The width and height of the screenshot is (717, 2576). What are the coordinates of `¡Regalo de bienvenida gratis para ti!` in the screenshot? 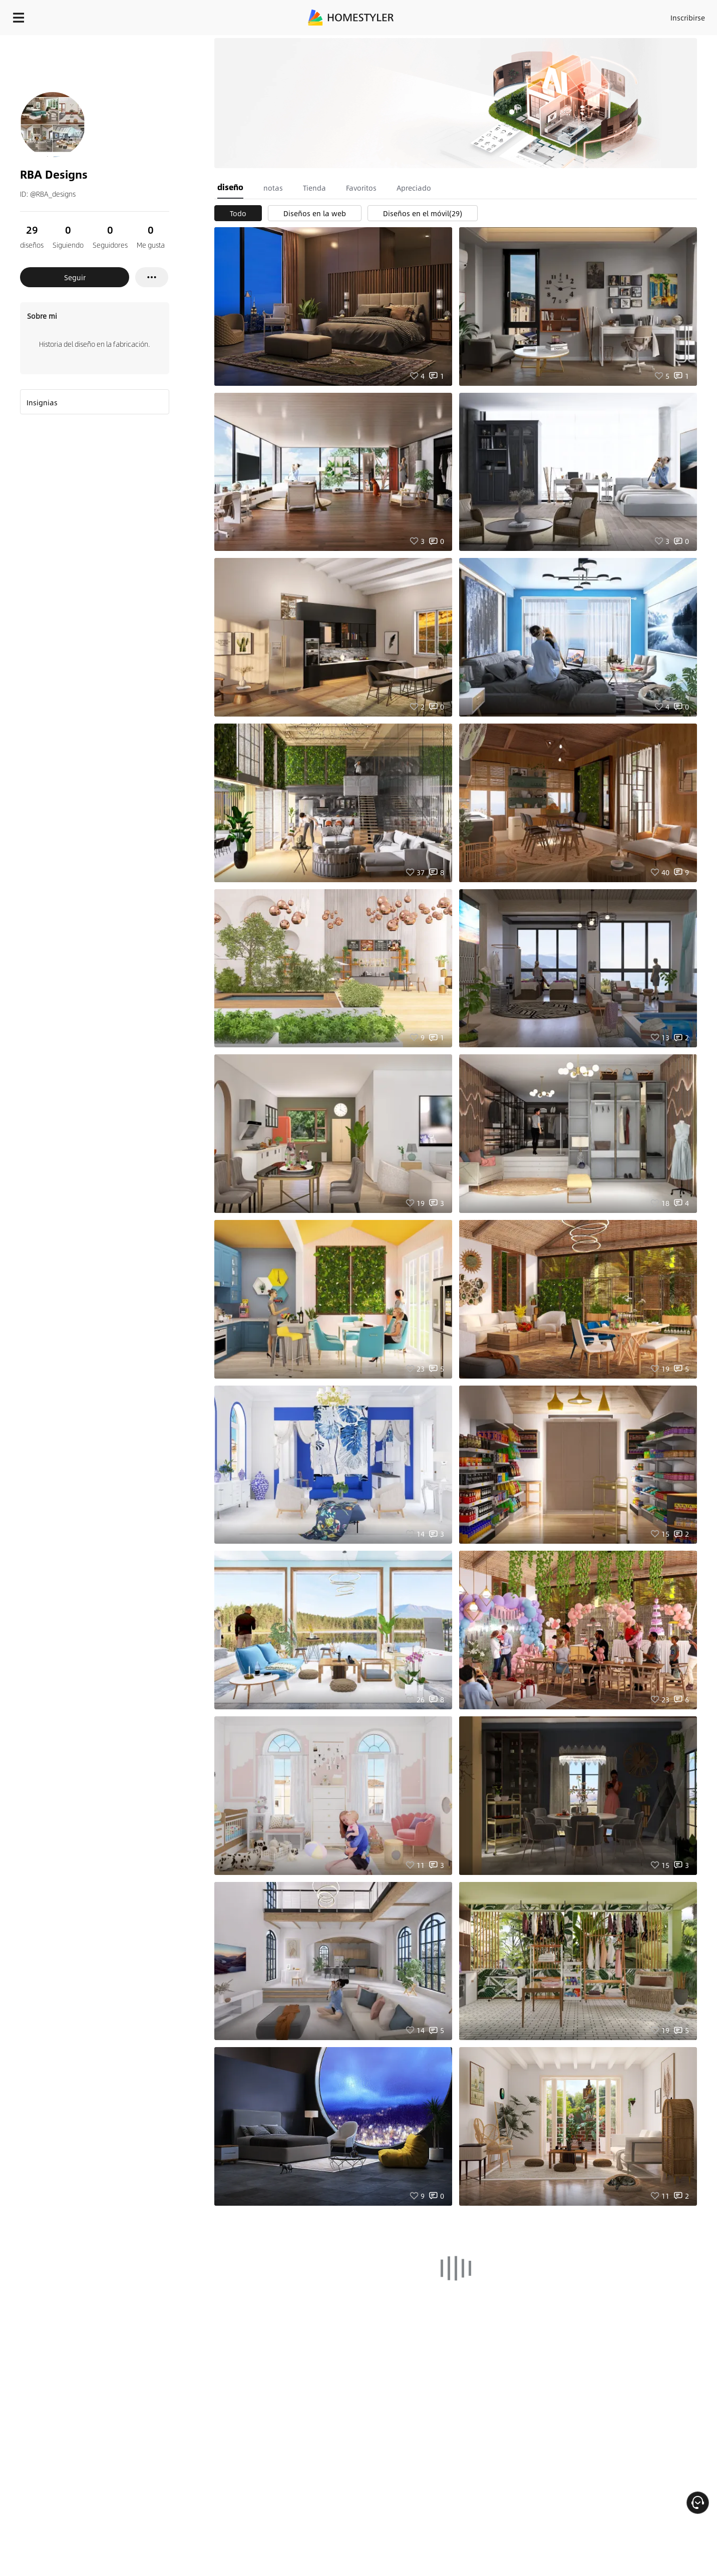 It's located at (483, 42).